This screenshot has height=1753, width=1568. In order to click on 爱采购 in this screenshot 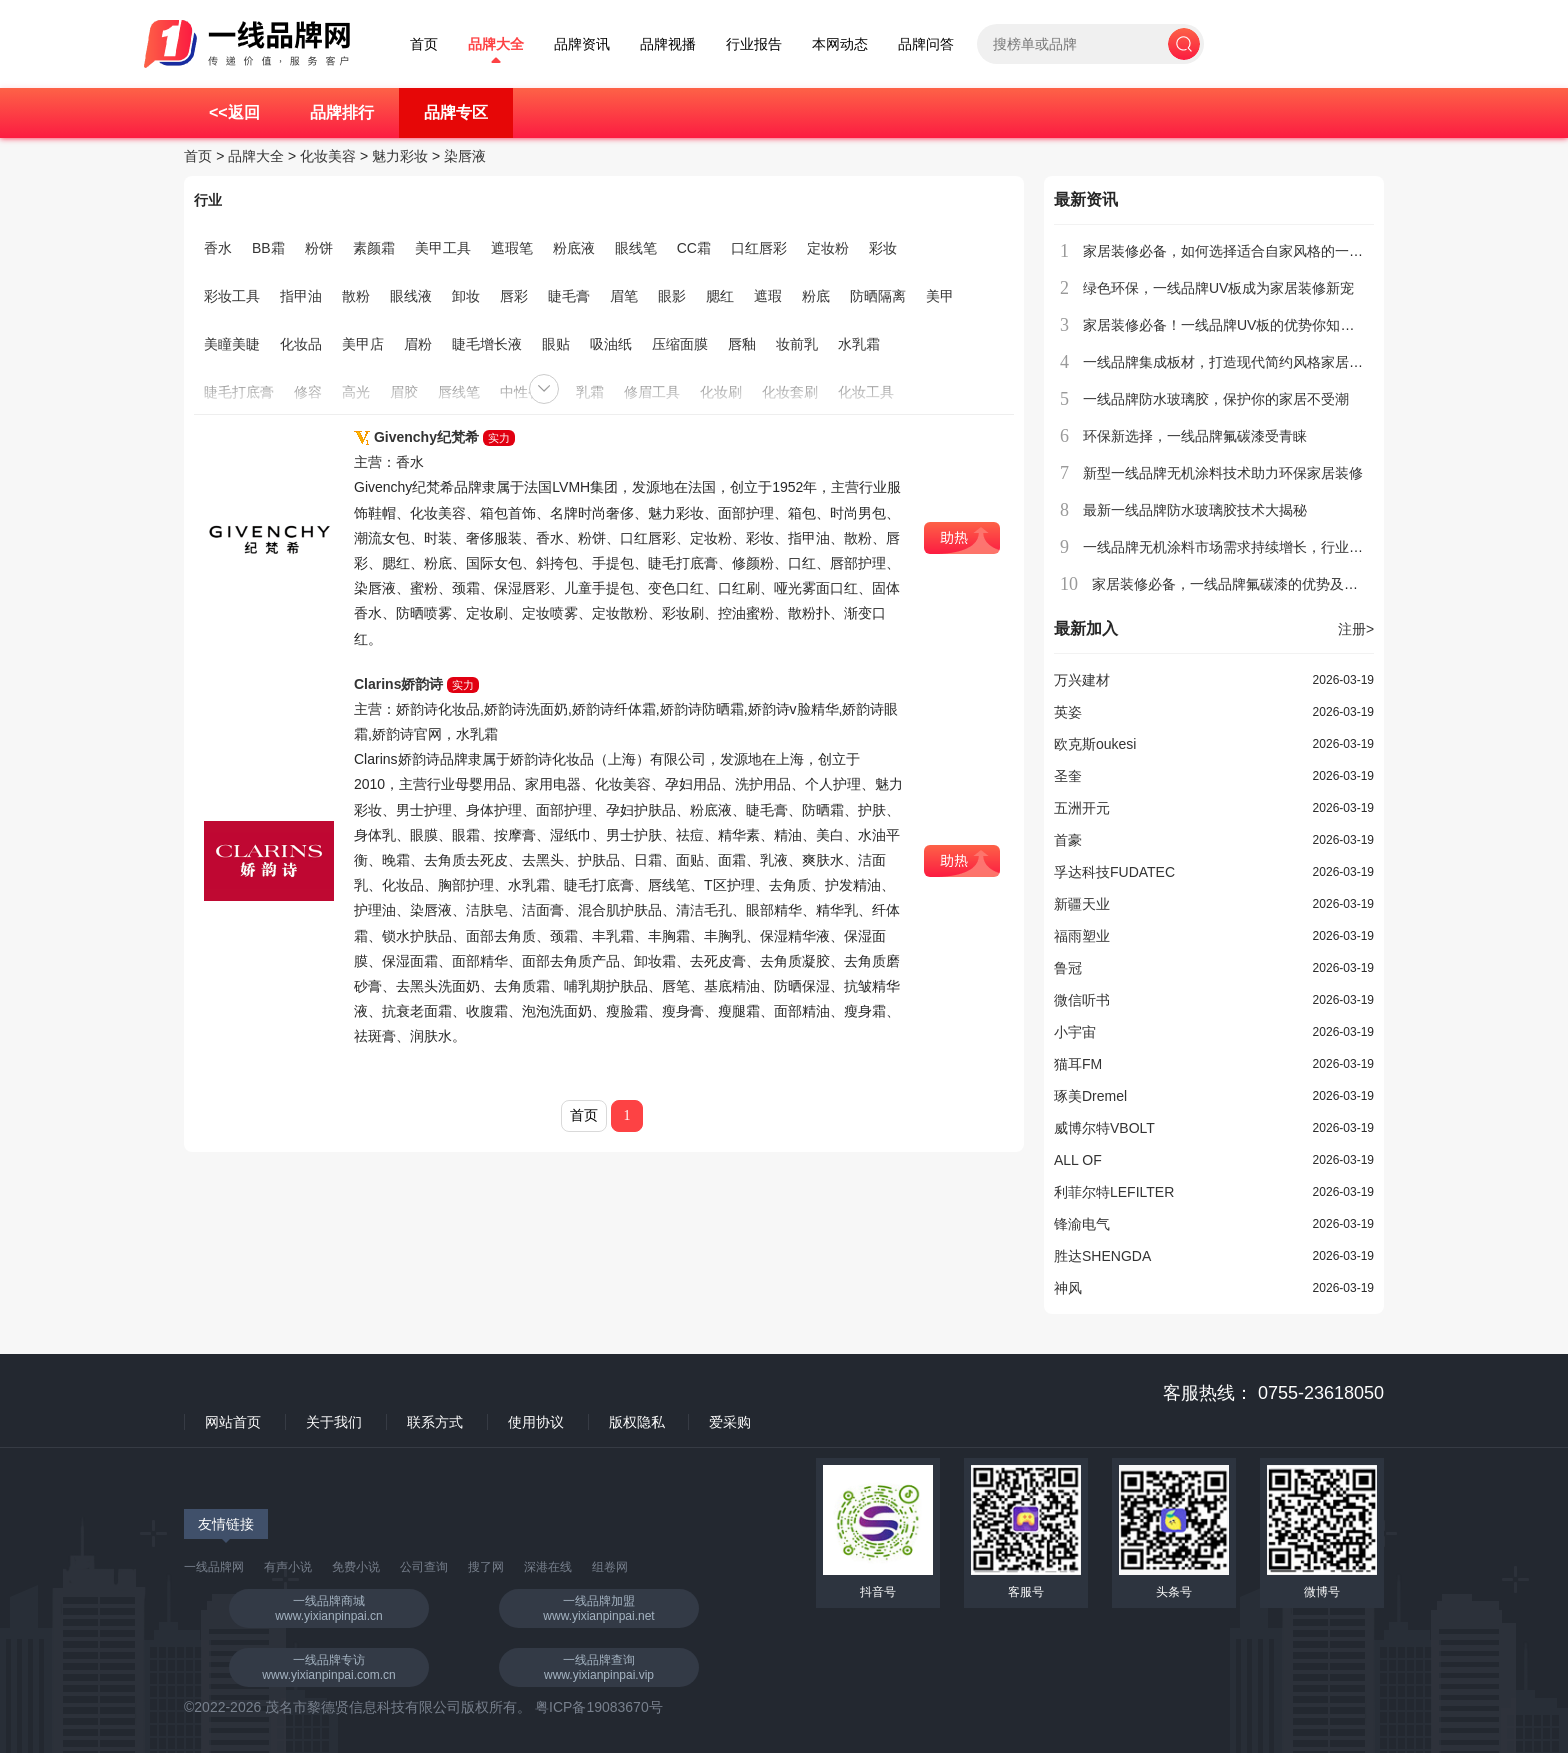, I will do `click(730, 1422)`.